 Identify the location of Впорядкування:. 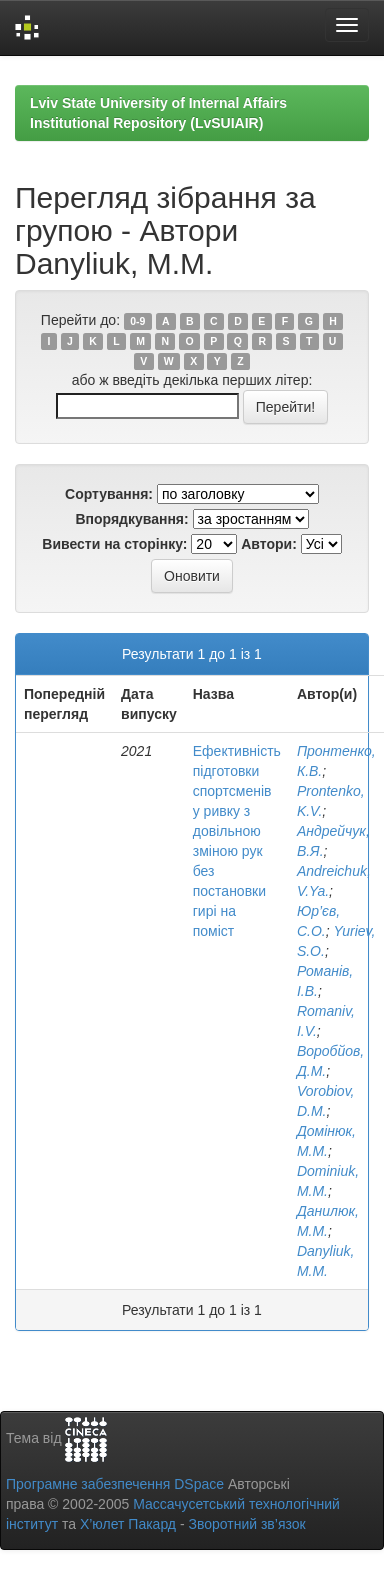
(131, 519).